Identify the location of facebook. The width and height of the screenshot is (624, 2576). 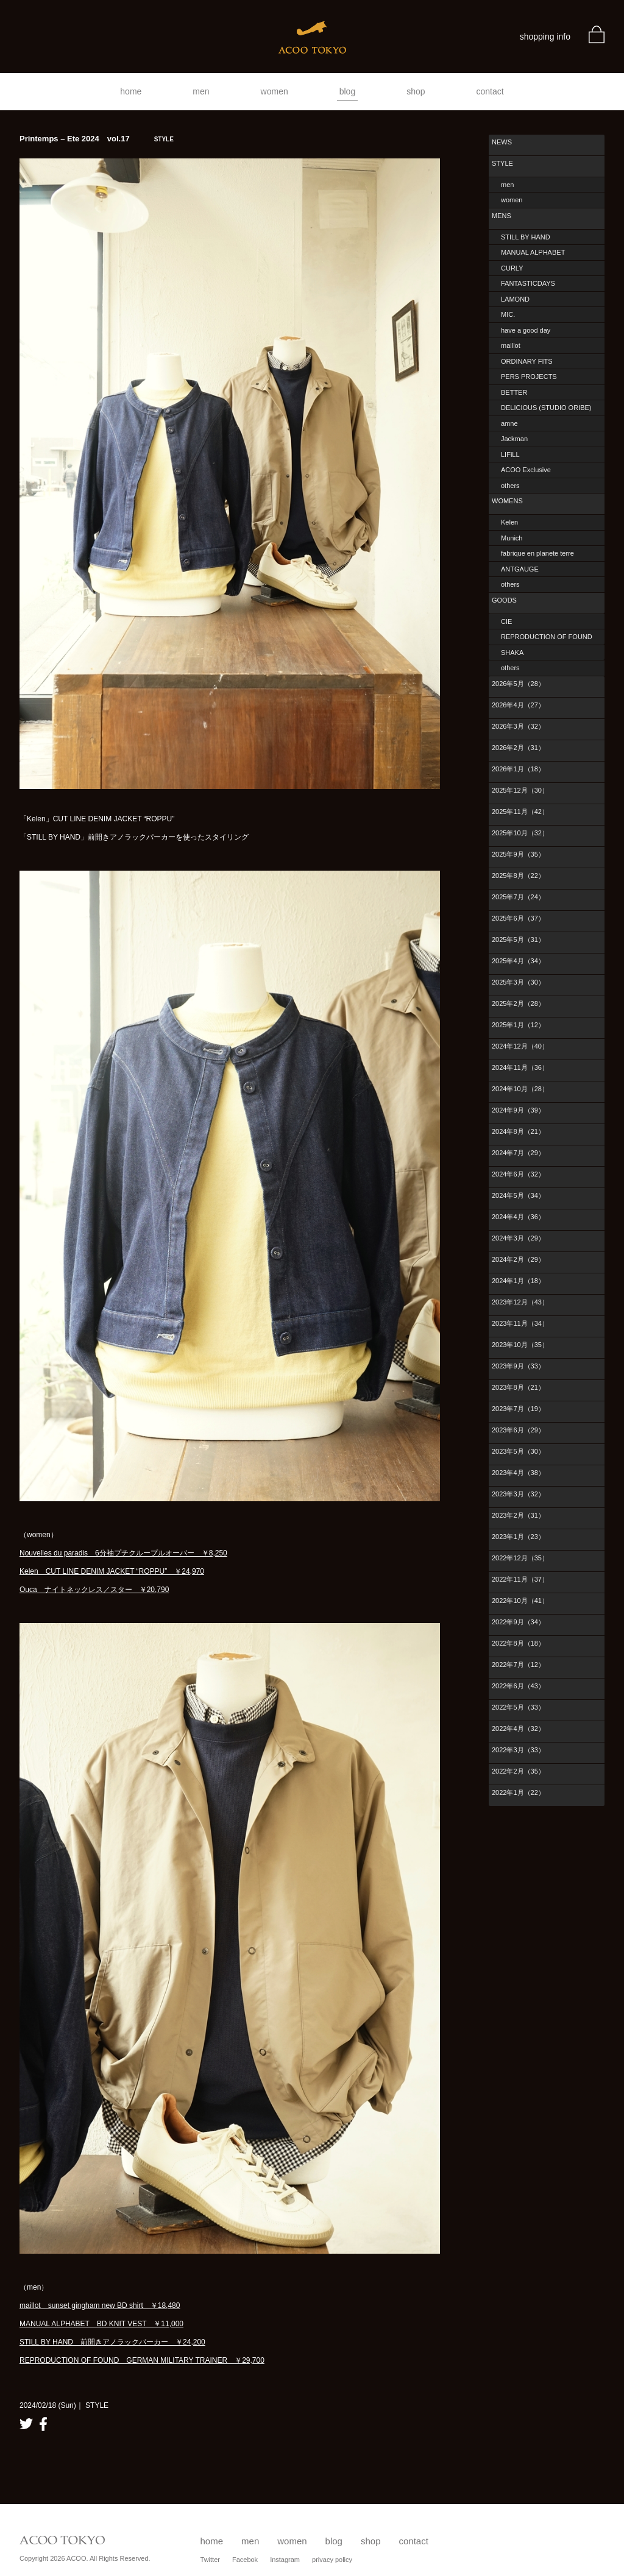
(43, 2424).